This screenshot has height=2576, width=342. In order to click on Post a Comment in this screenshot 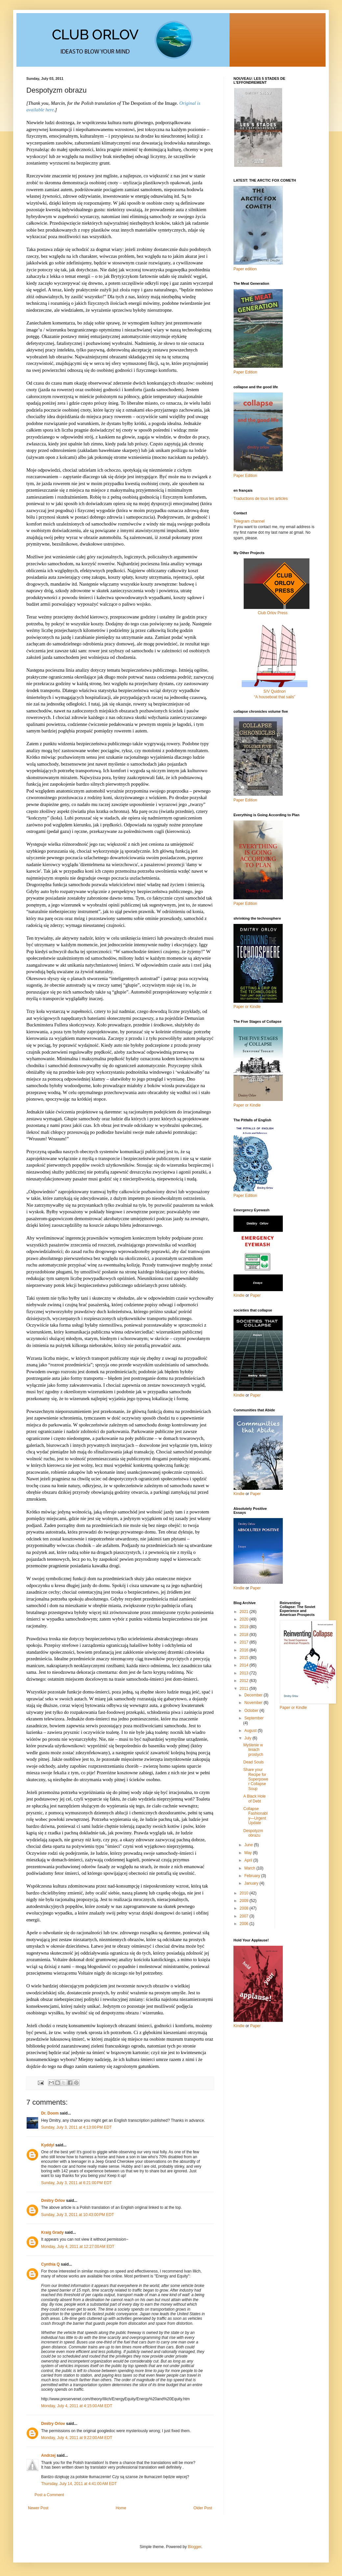, I will do `click(49, 2495)`.